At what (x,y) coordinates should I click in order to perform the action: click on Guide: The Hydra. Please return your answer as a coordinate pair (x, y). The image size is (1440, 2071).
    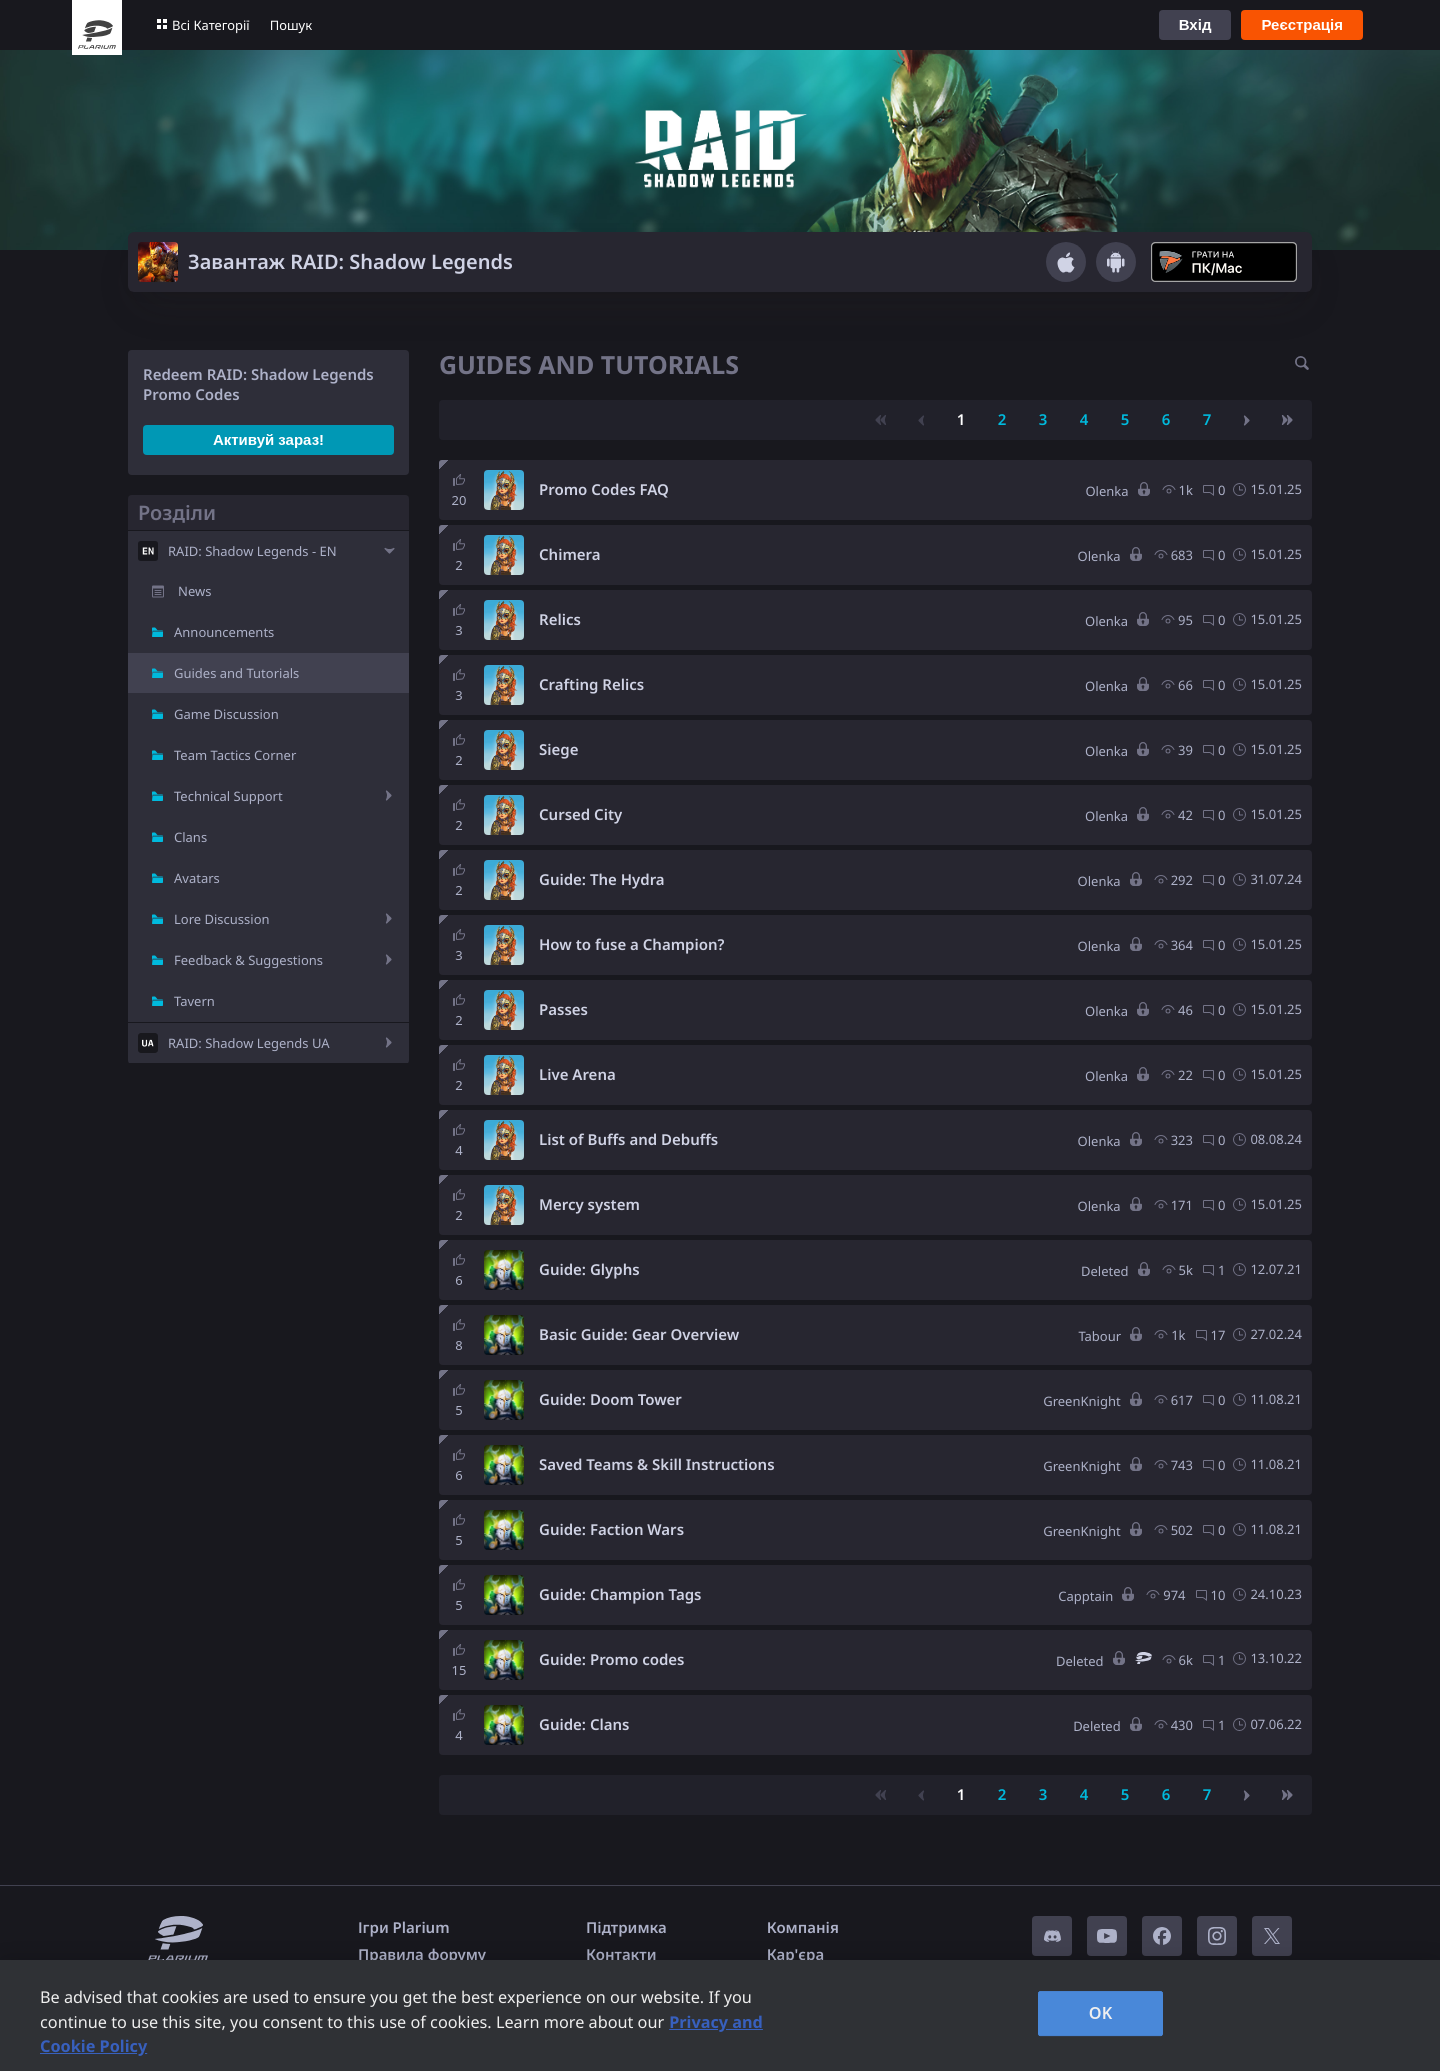
    Looking at the image, I should click on (602, 880).